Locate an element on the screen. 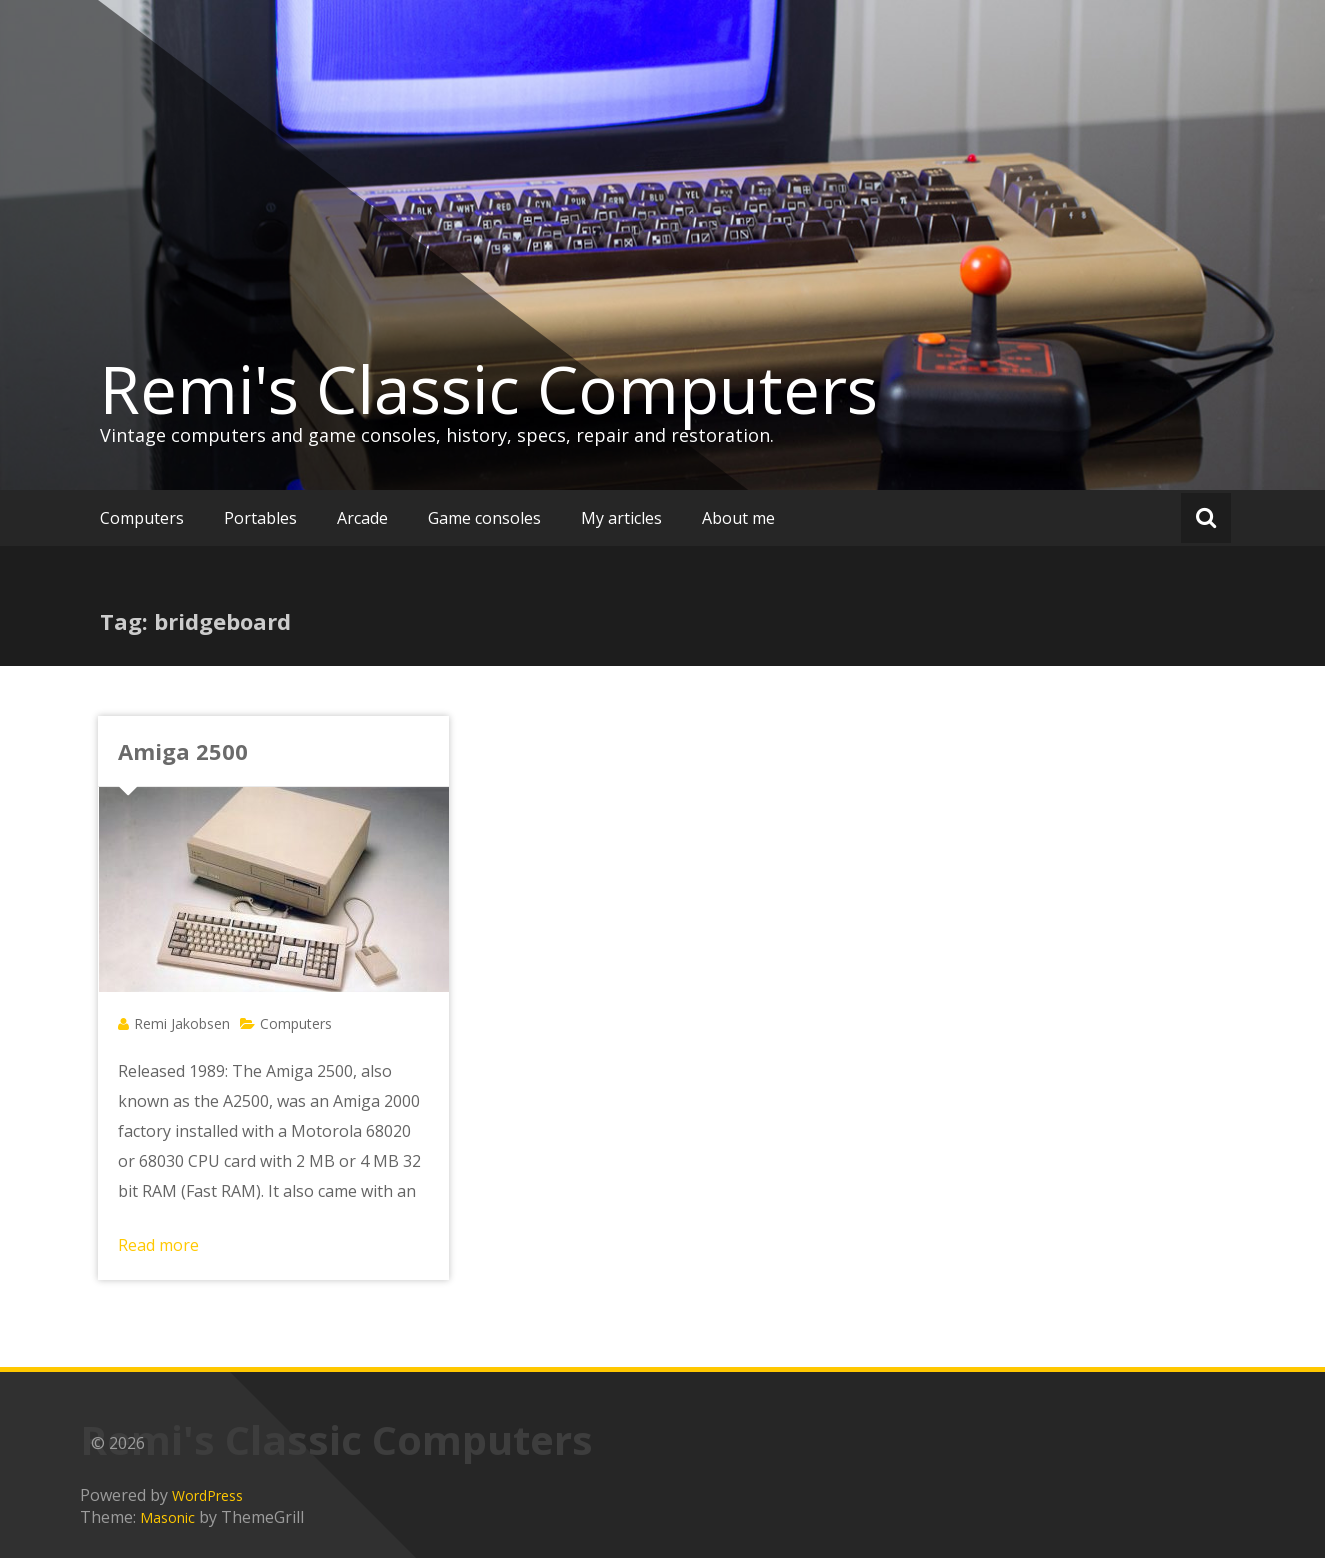 This screenshot has height=1558, width=1325. Remi Jakobsen is located at coordinates (182, 1023).